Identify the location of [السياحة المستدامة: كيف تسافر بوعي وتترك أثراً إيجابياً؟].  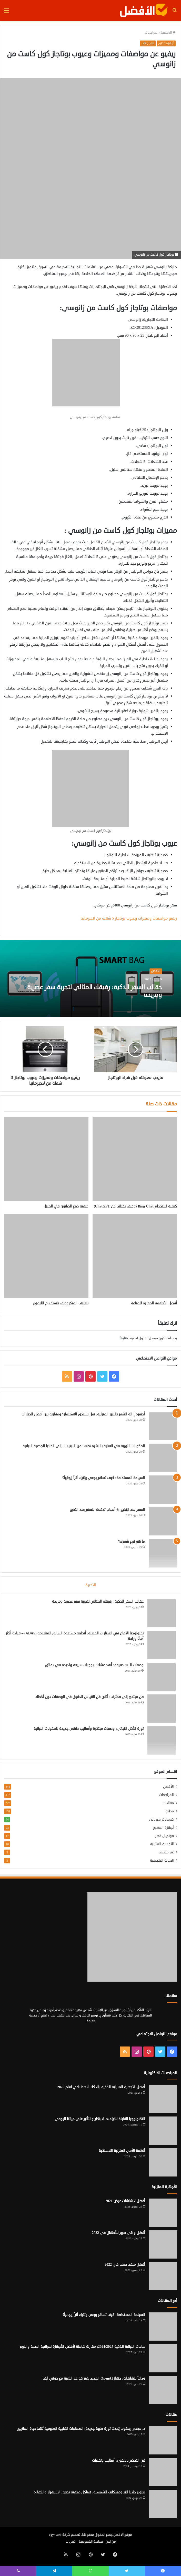
(163, 1489).